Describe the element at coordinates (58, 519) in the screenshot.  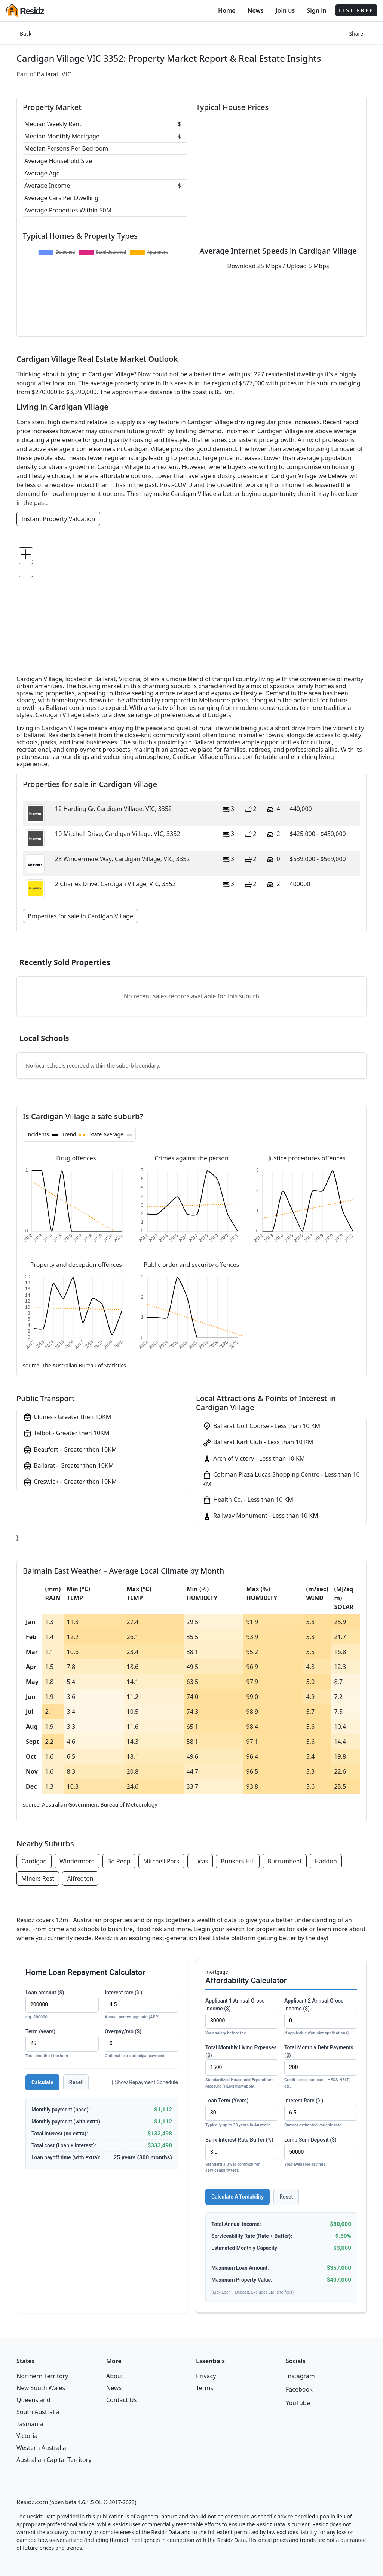
I see `Instant Property Valuation` at that location.